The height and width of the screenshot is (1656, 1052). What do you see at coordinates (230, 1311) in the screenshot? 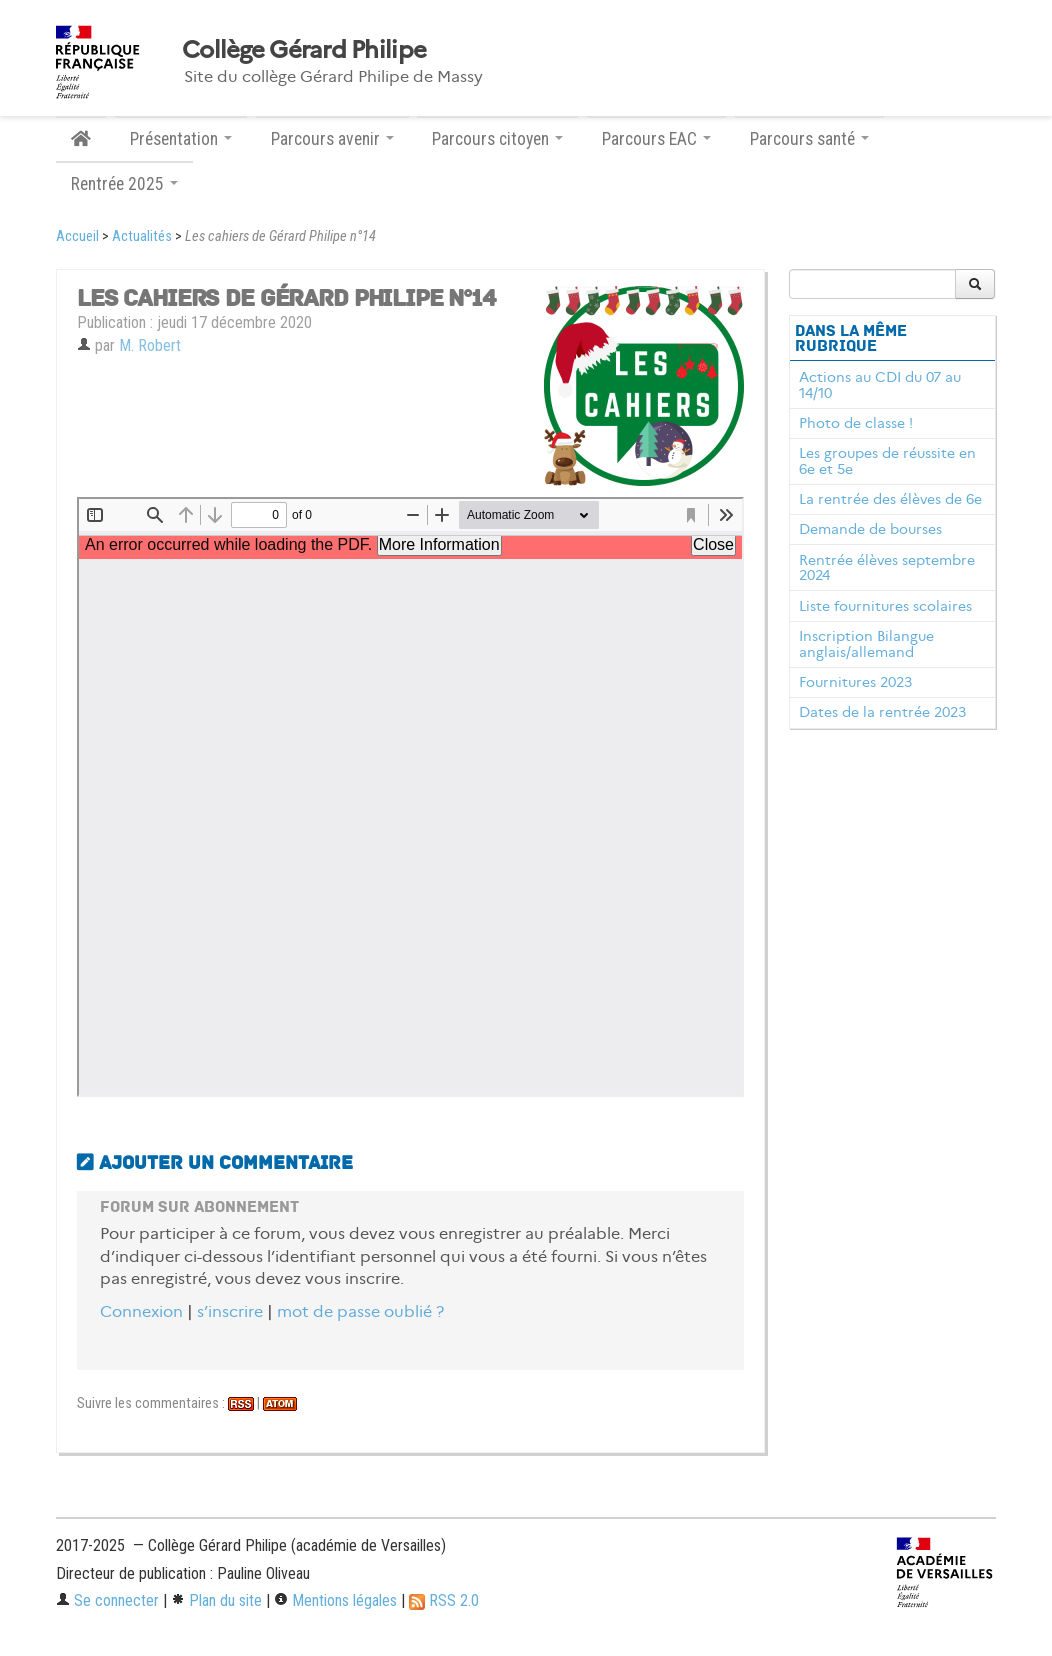
I see `s’inscrire` at bounding box center [230, 1311].